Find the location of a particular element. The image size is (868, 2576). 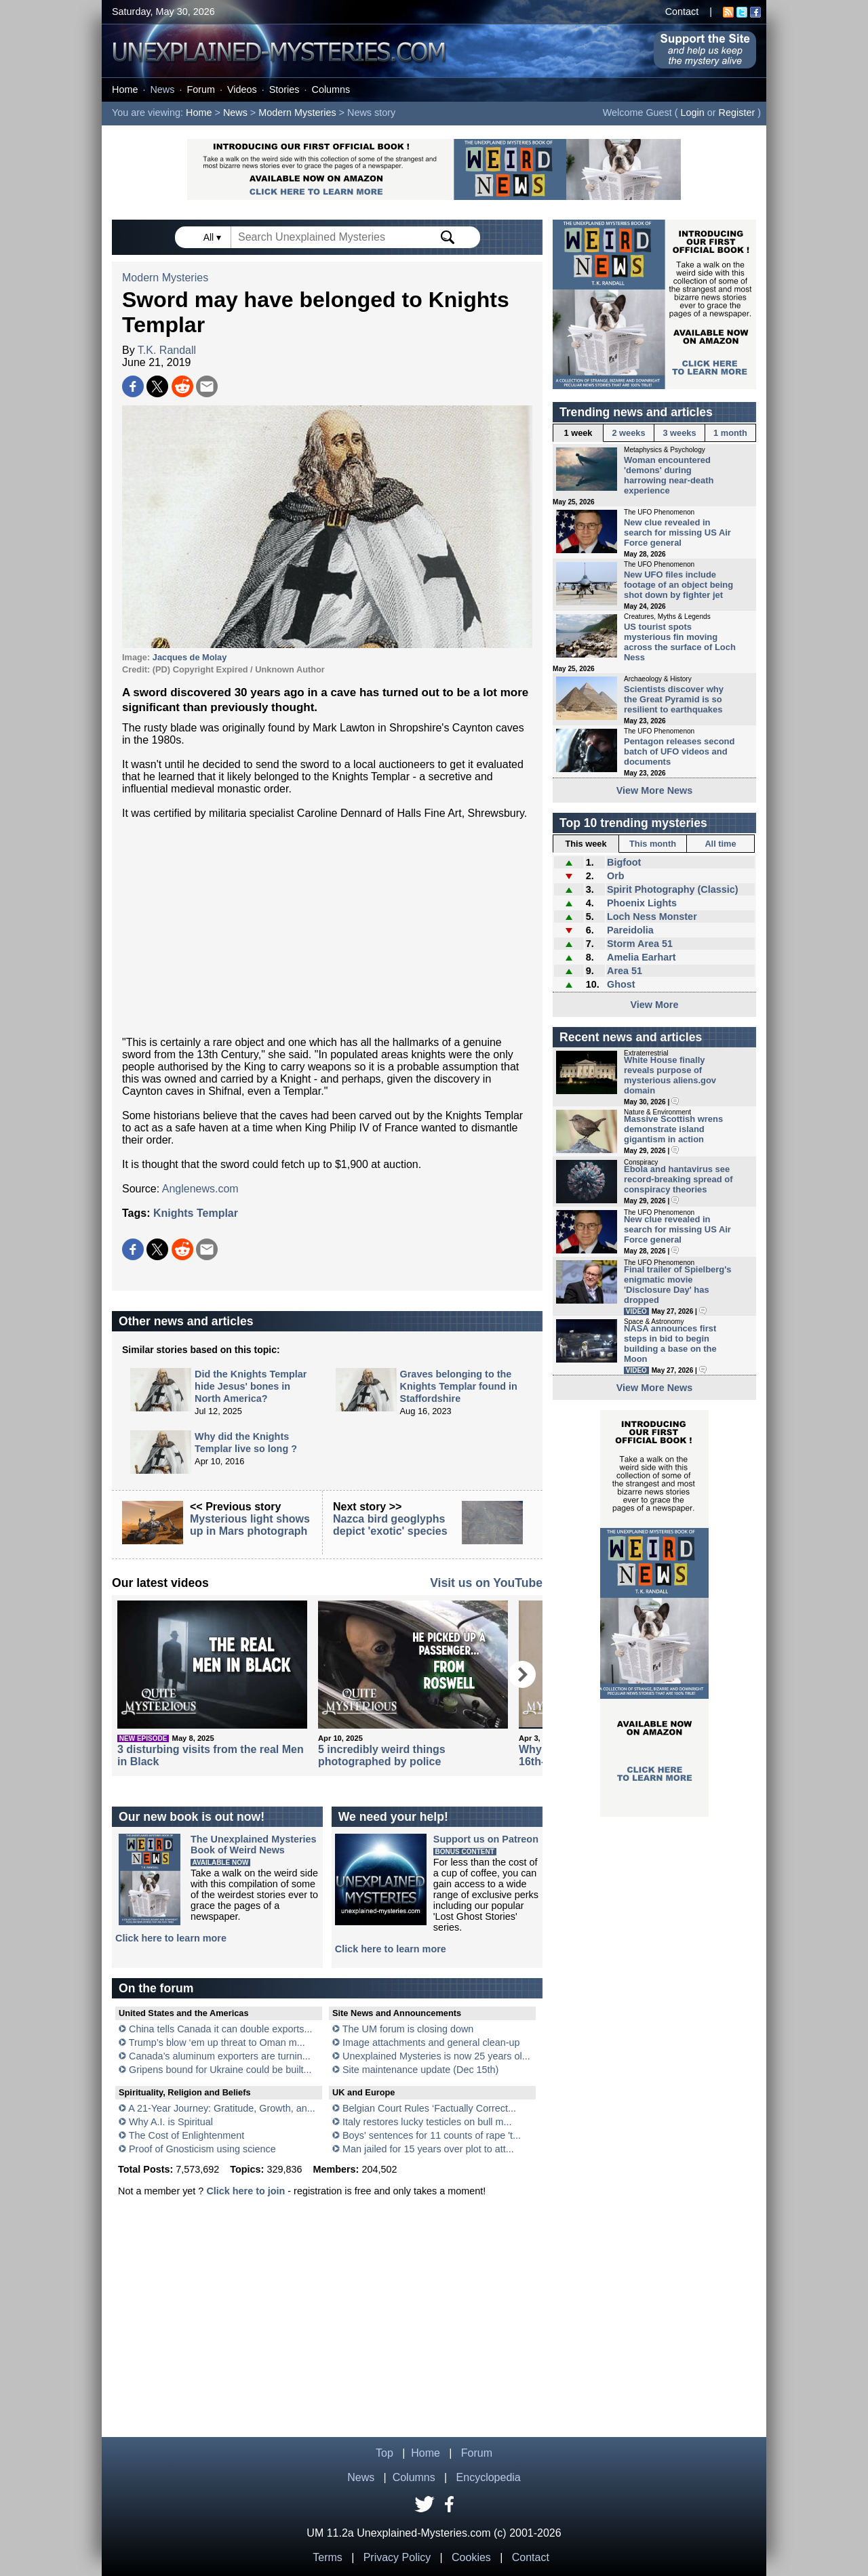

Storm Area 51 is located at coordinates (640, 943).